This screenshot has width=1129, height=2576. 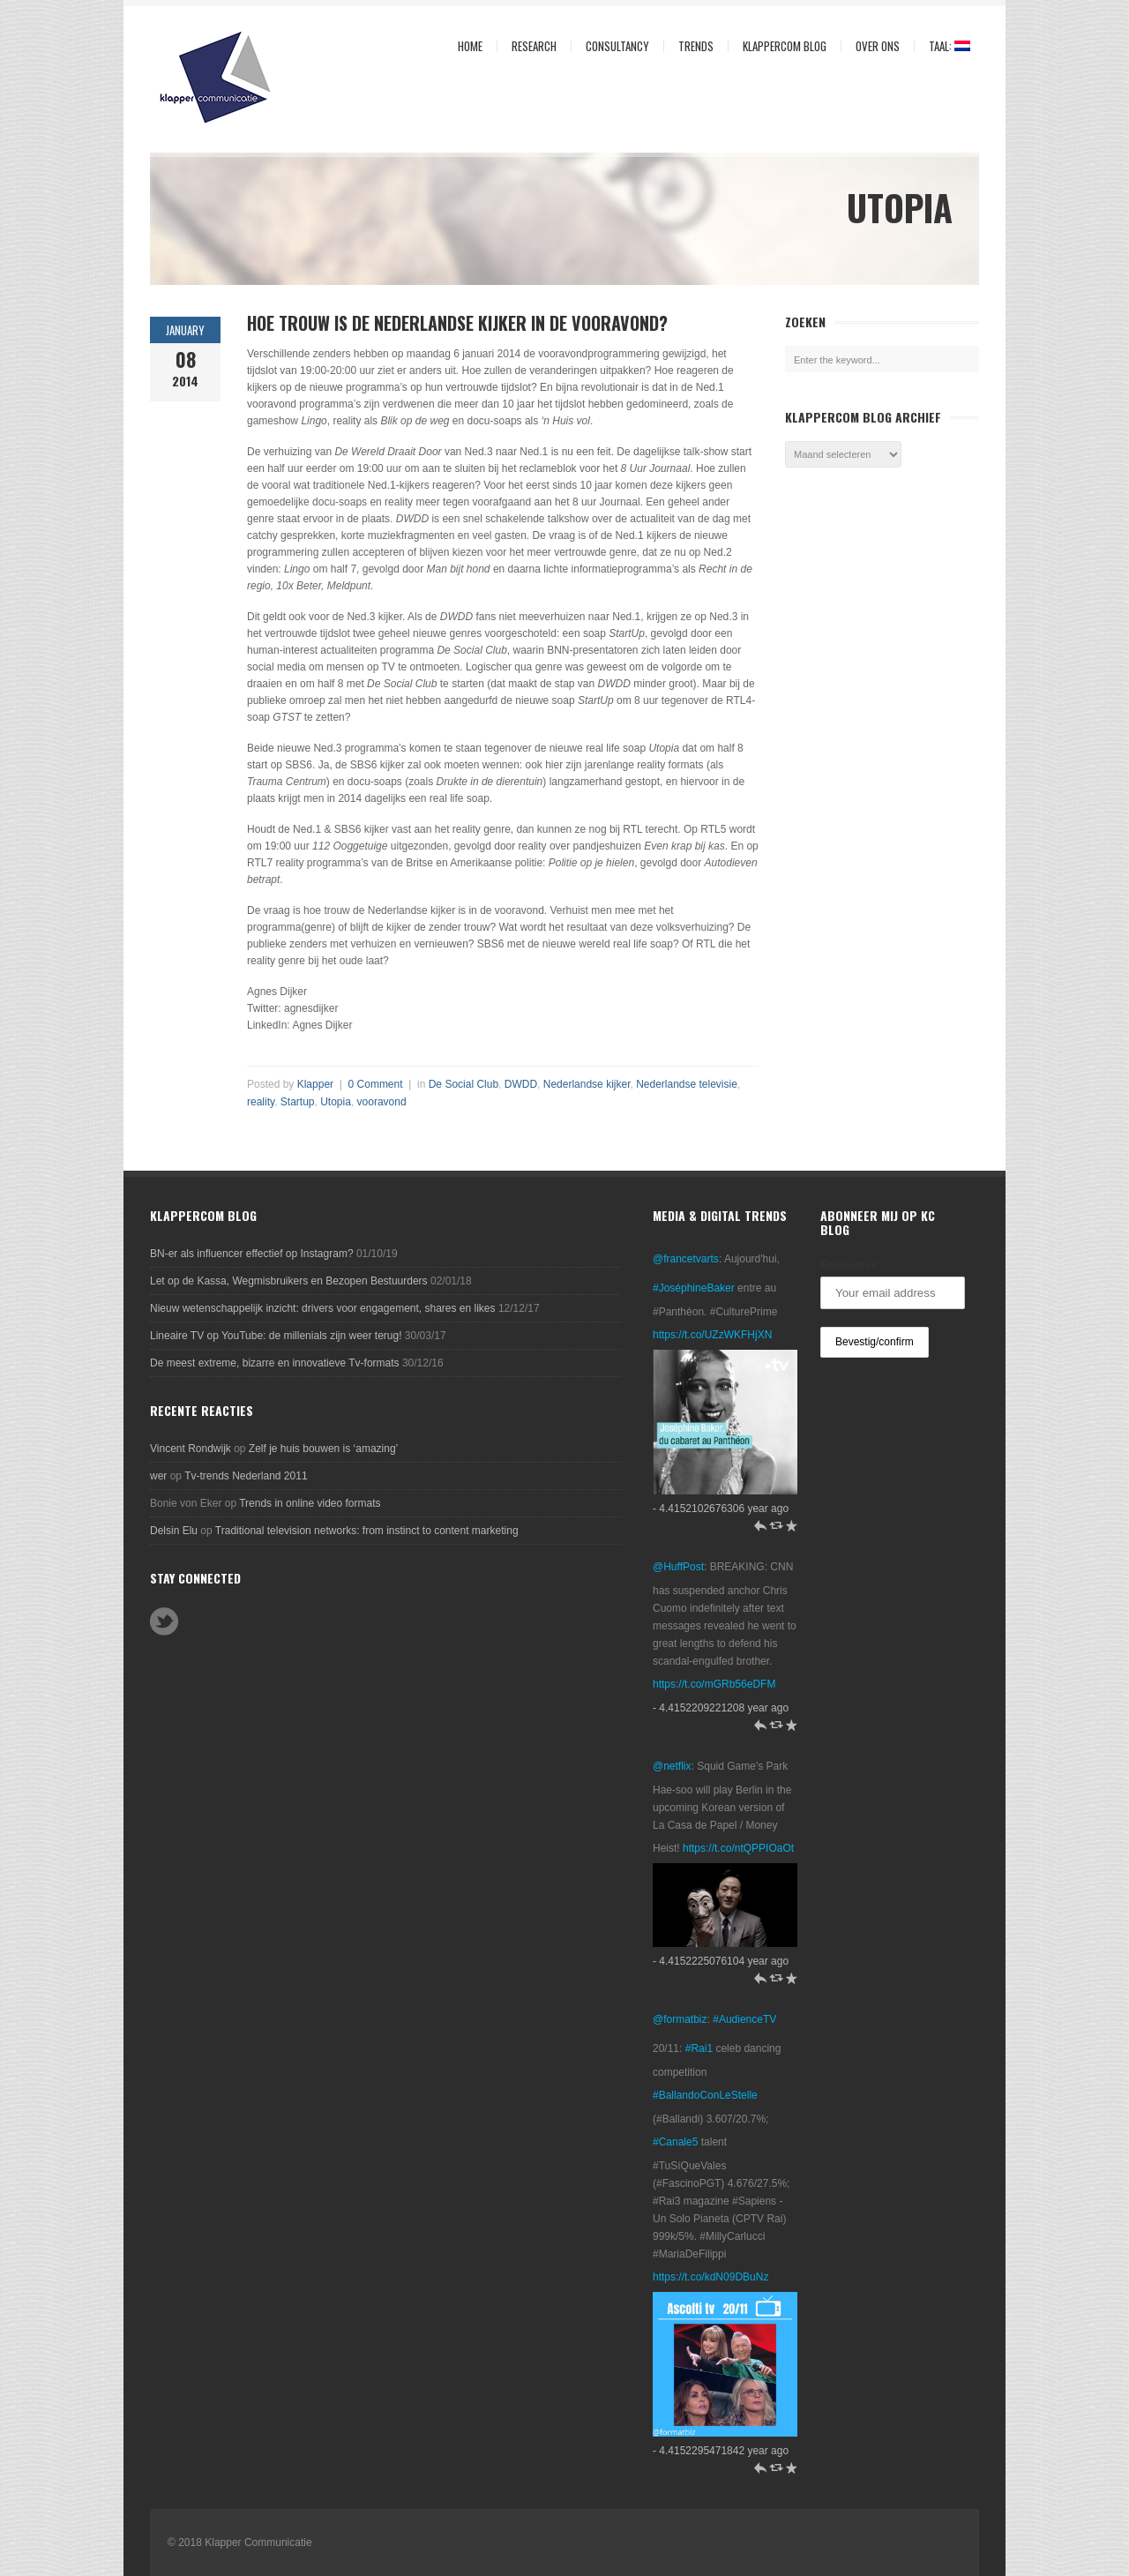 I want to click on Let op de Kassa, Wegmisbruikers en Bezopen Bestuurders, so click(x=289, y=1281).